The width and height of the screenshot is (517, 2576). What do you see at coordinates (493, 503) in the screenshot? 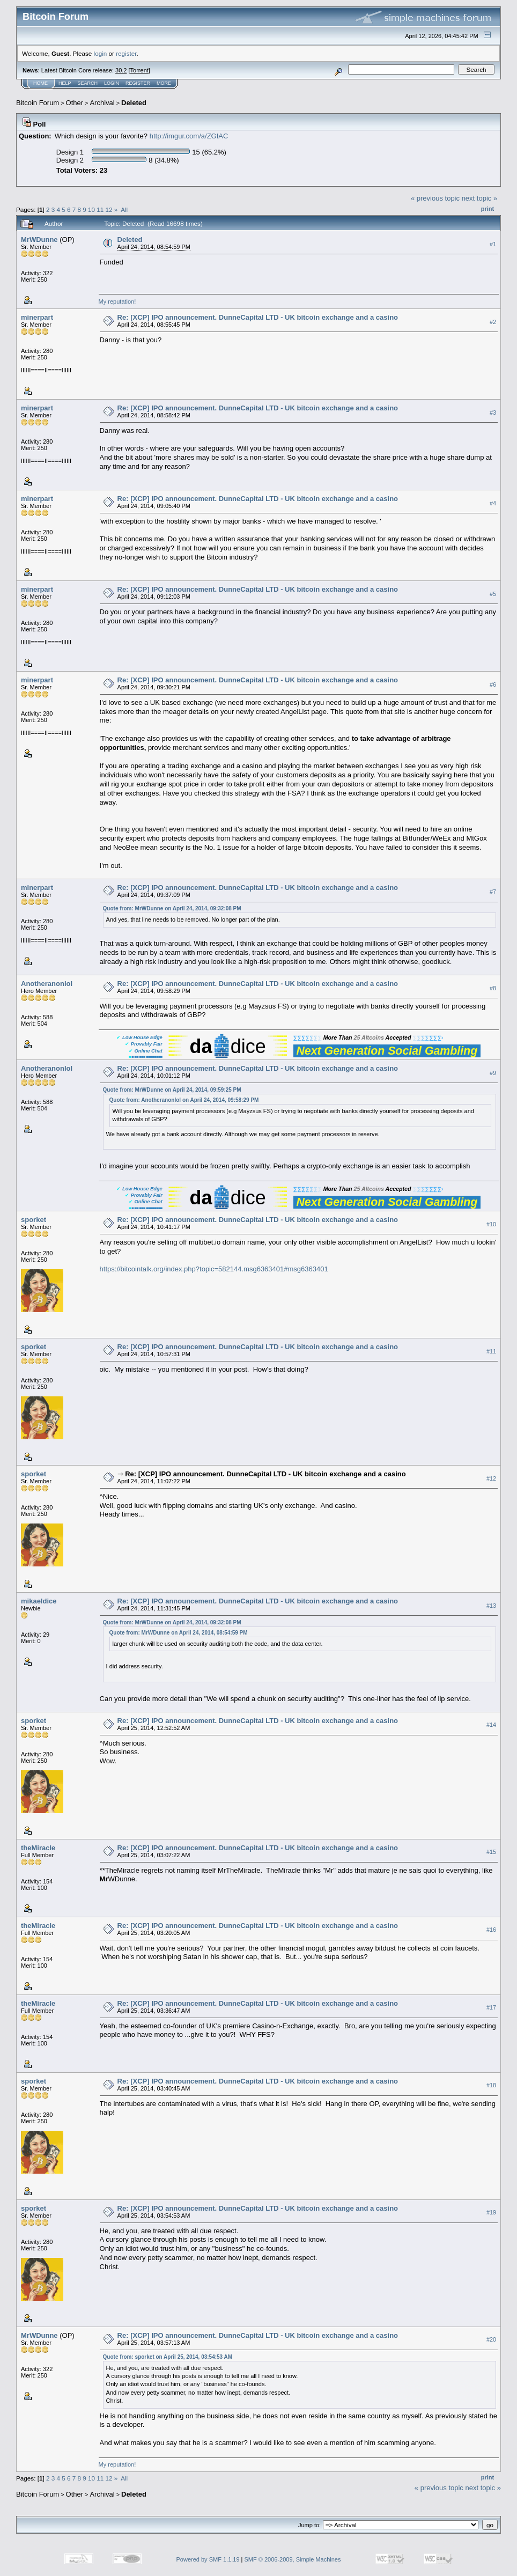
I see `#4` at bounding box center [493, 503].